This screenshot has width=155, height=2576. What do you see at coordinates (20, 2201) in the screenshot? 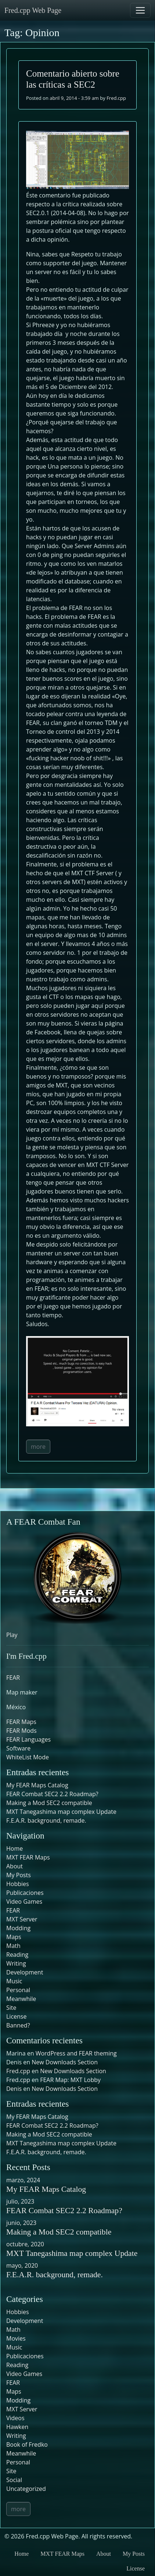
I see `julio, 2023` at bounding box center [20, 2201].